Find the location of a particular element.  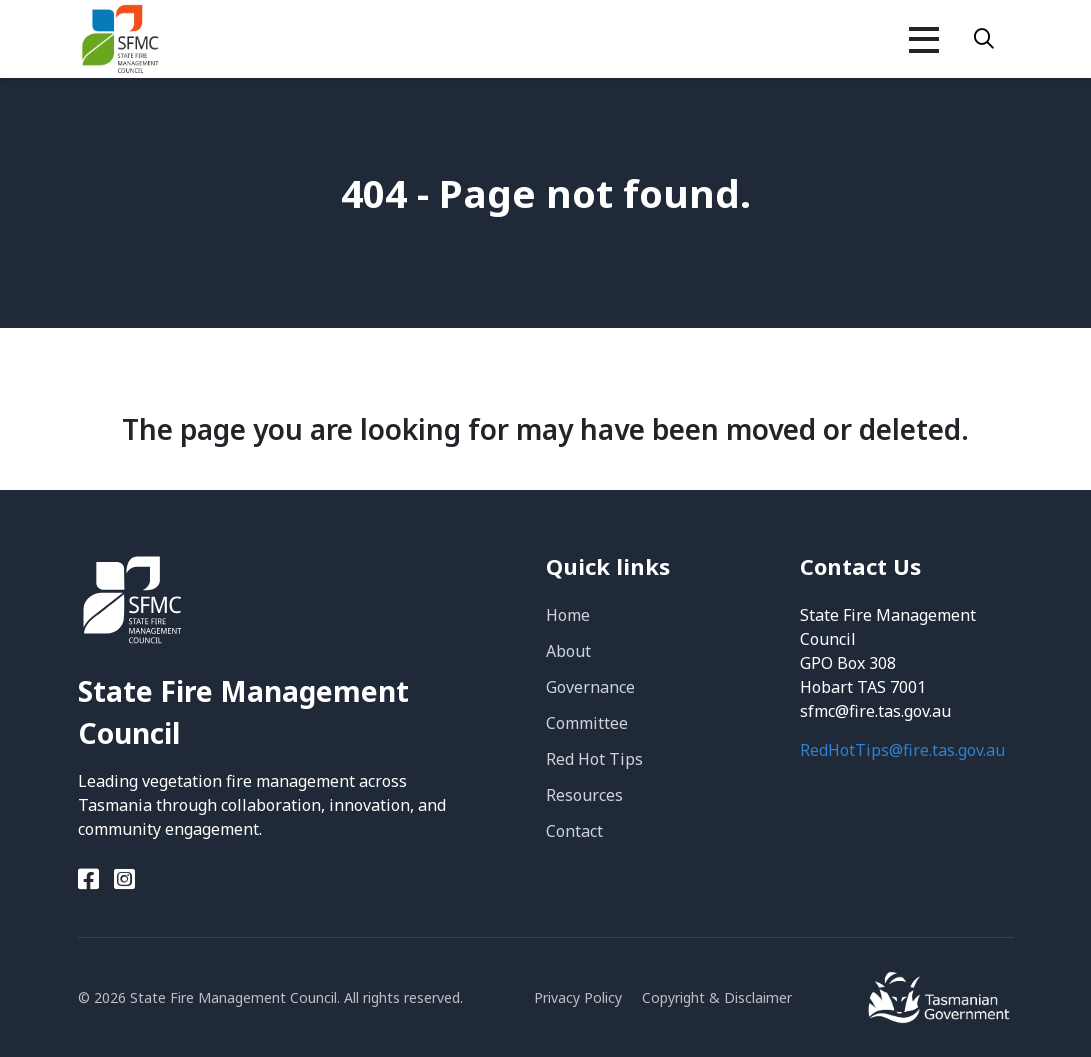

Contact is located at coordinates (574, 831).